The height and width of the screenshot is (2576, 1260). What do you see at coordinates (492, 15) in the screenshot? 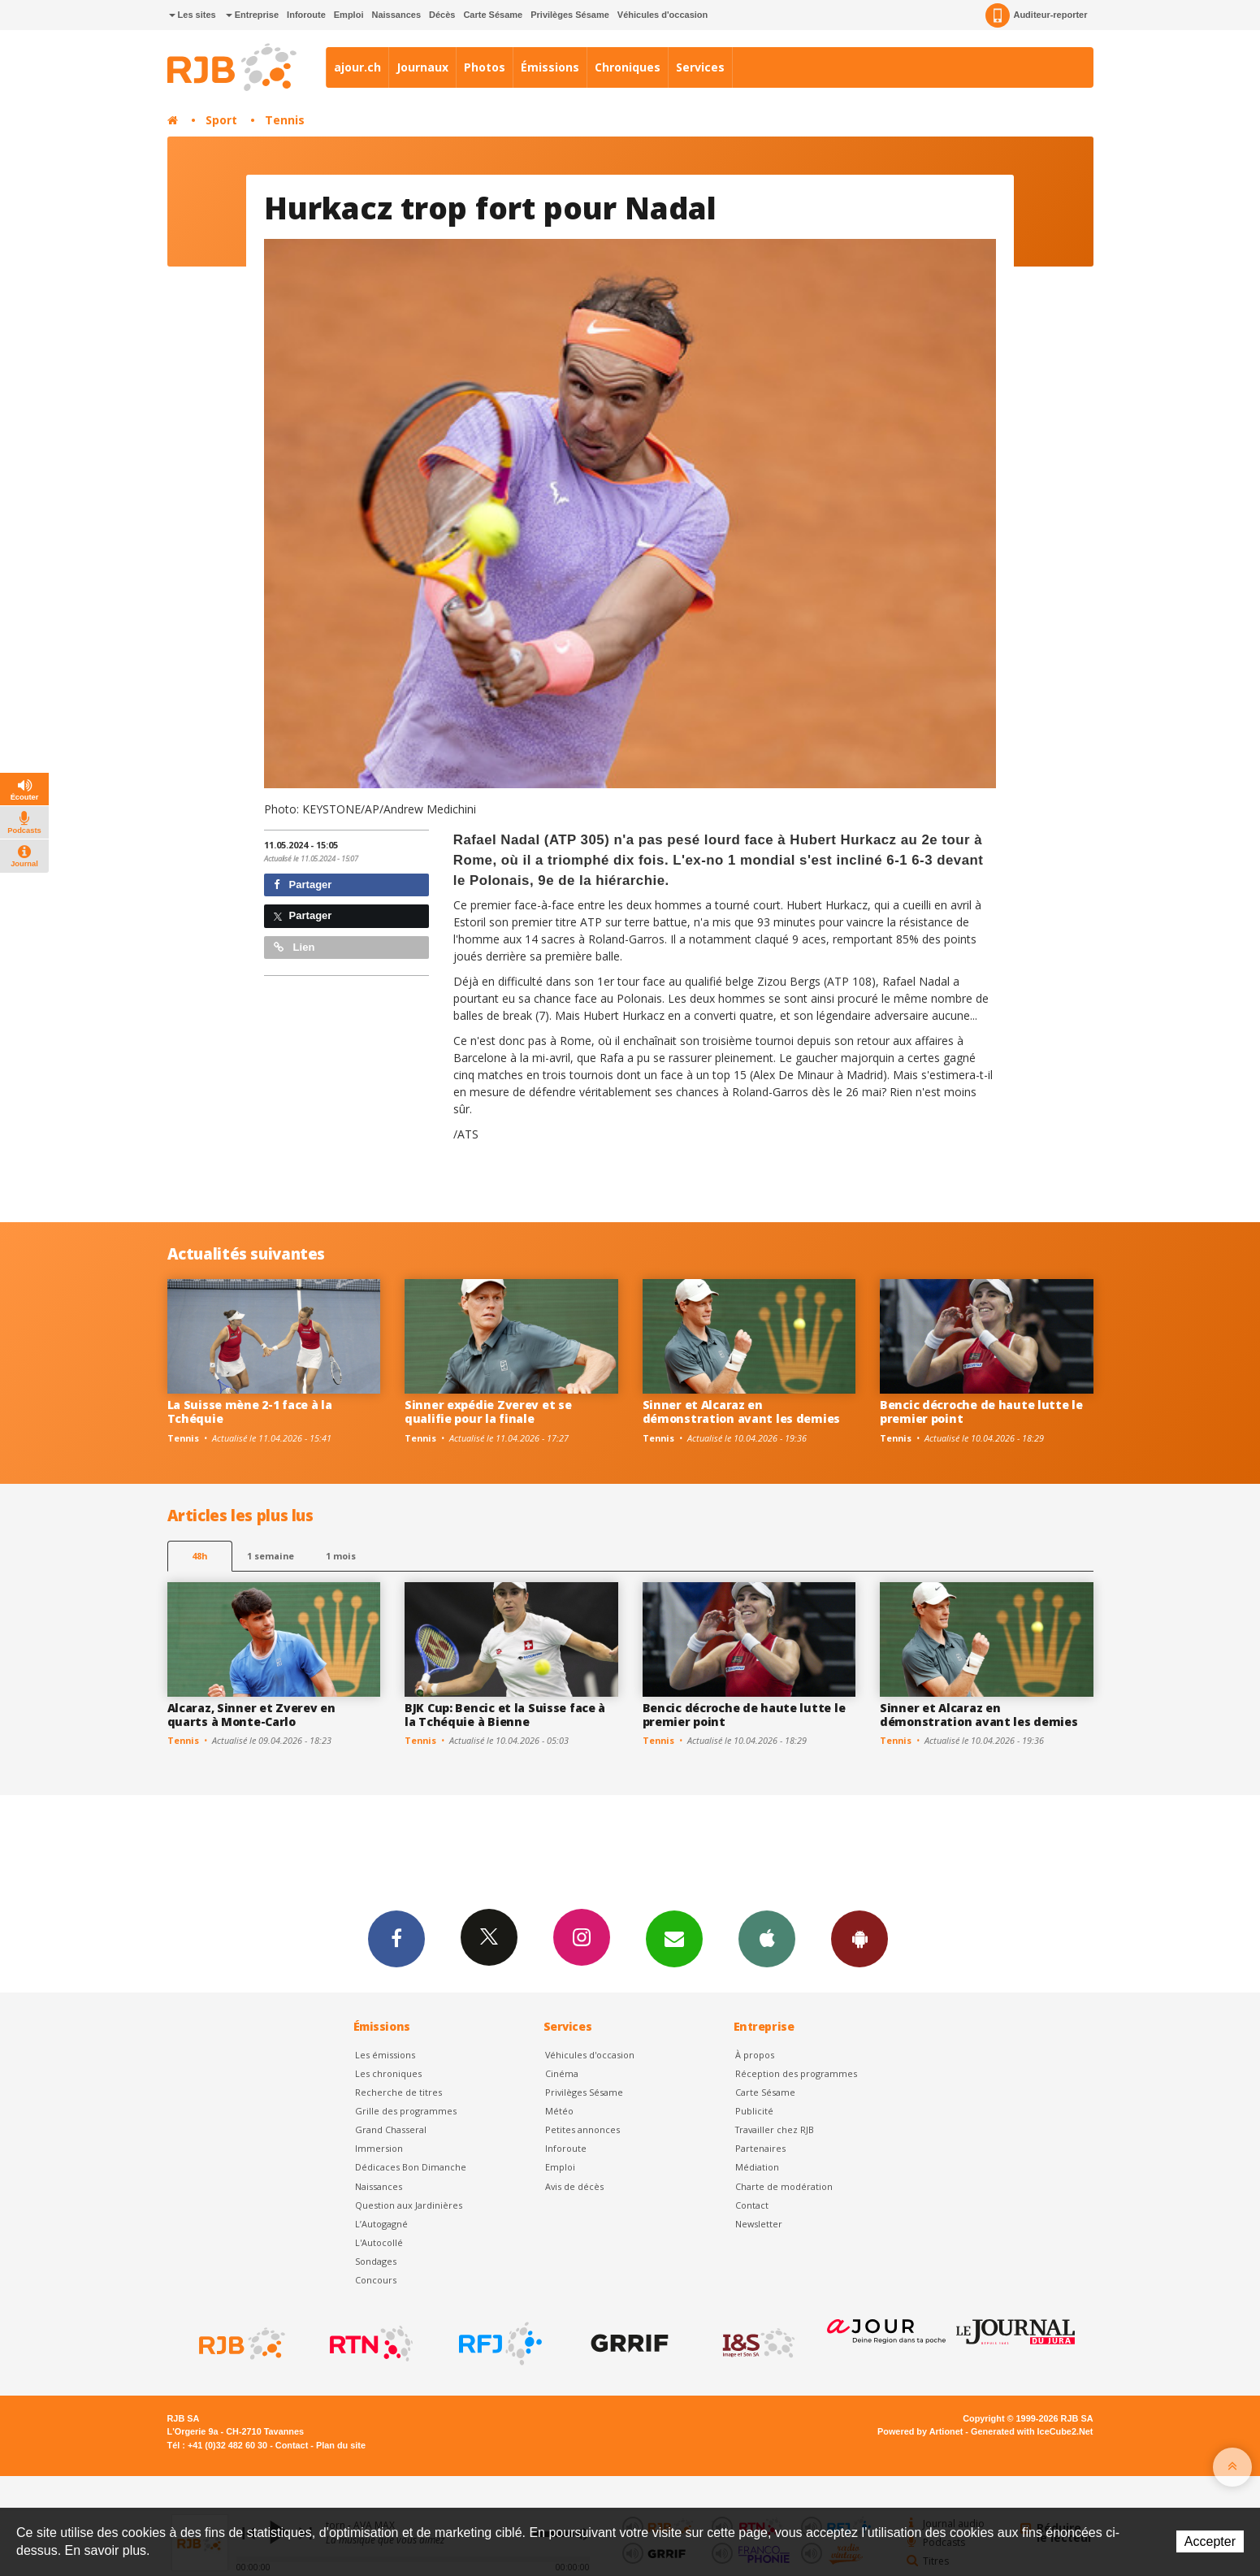
I see `Carte Sésame` at bounding box center [492, 15].